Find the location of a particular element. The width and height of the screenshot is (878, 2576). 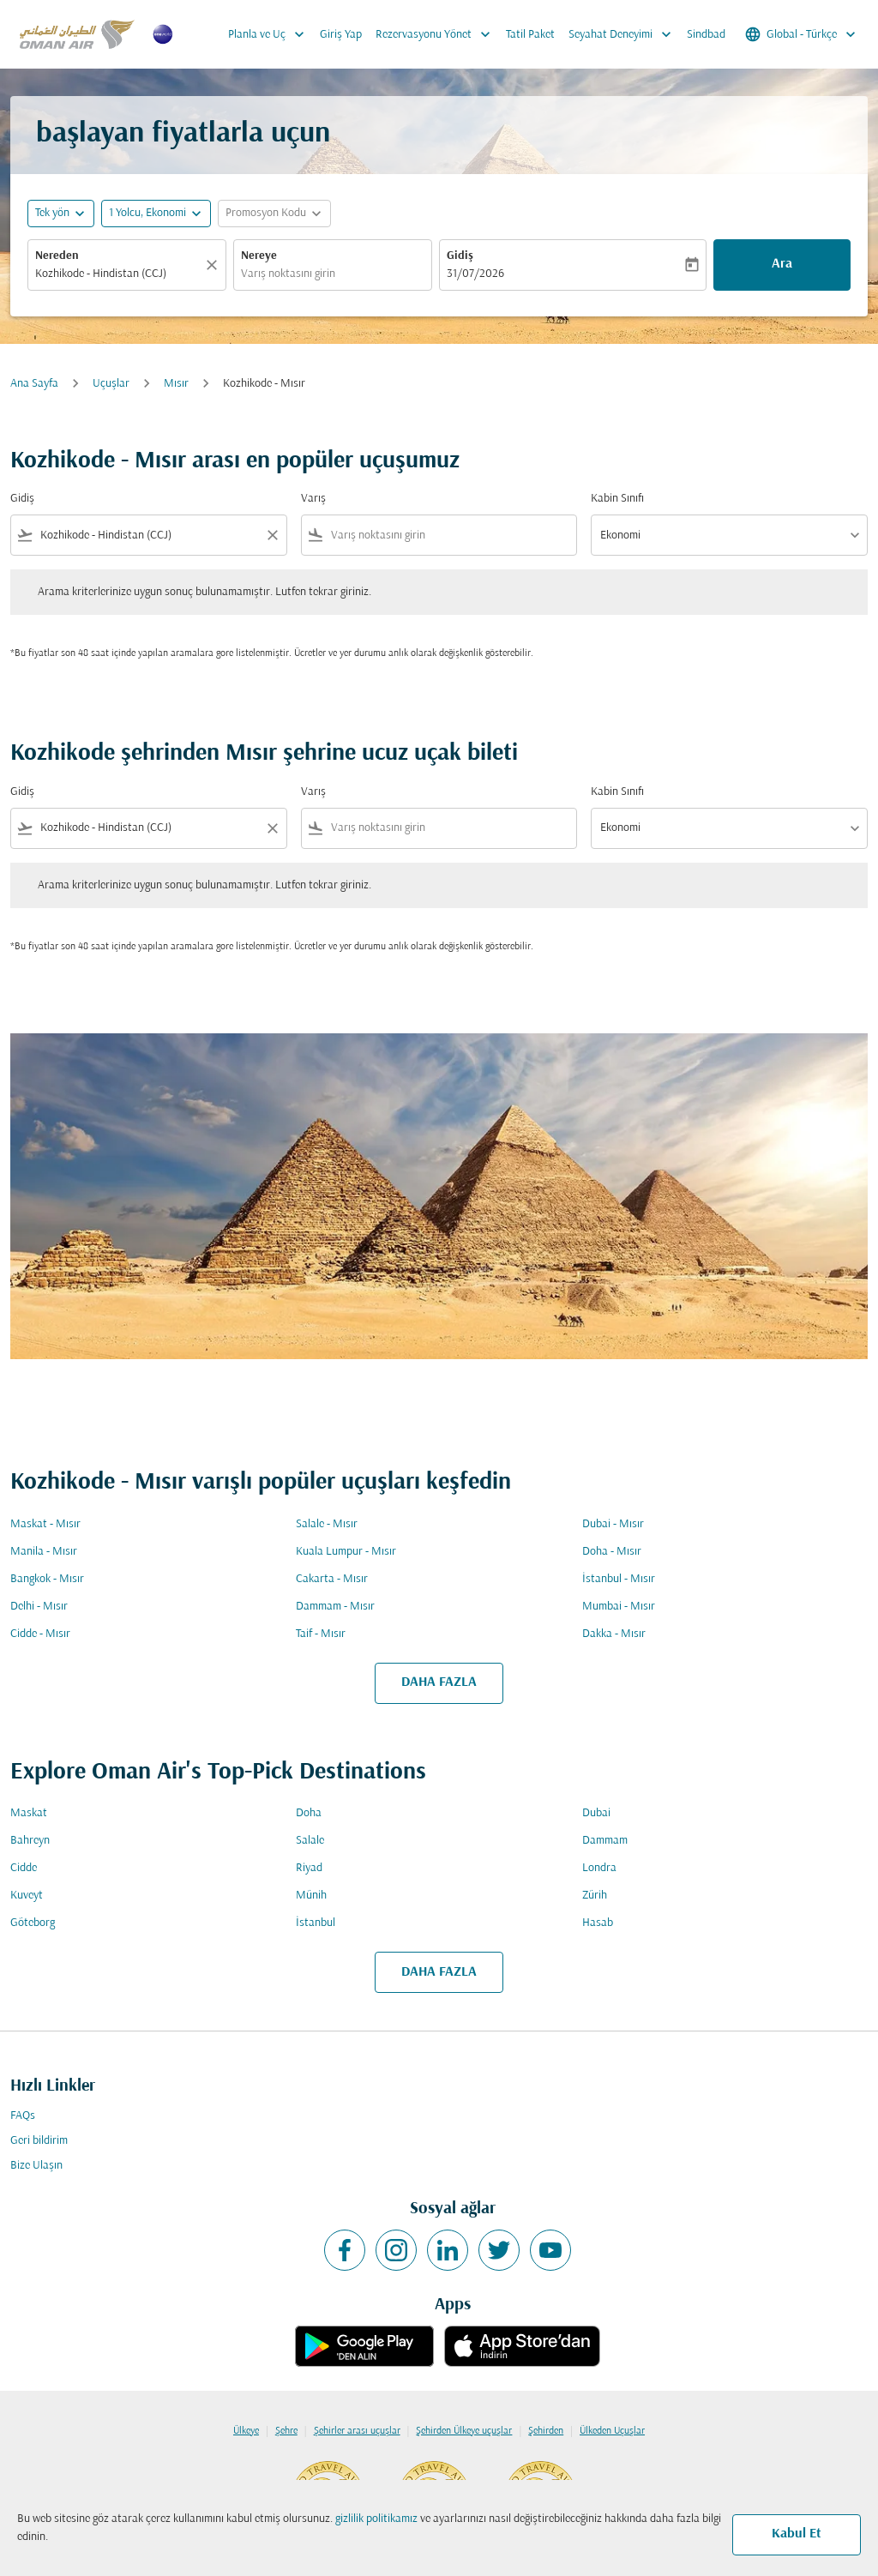

Zürih is located at coordinates (594, 1895).